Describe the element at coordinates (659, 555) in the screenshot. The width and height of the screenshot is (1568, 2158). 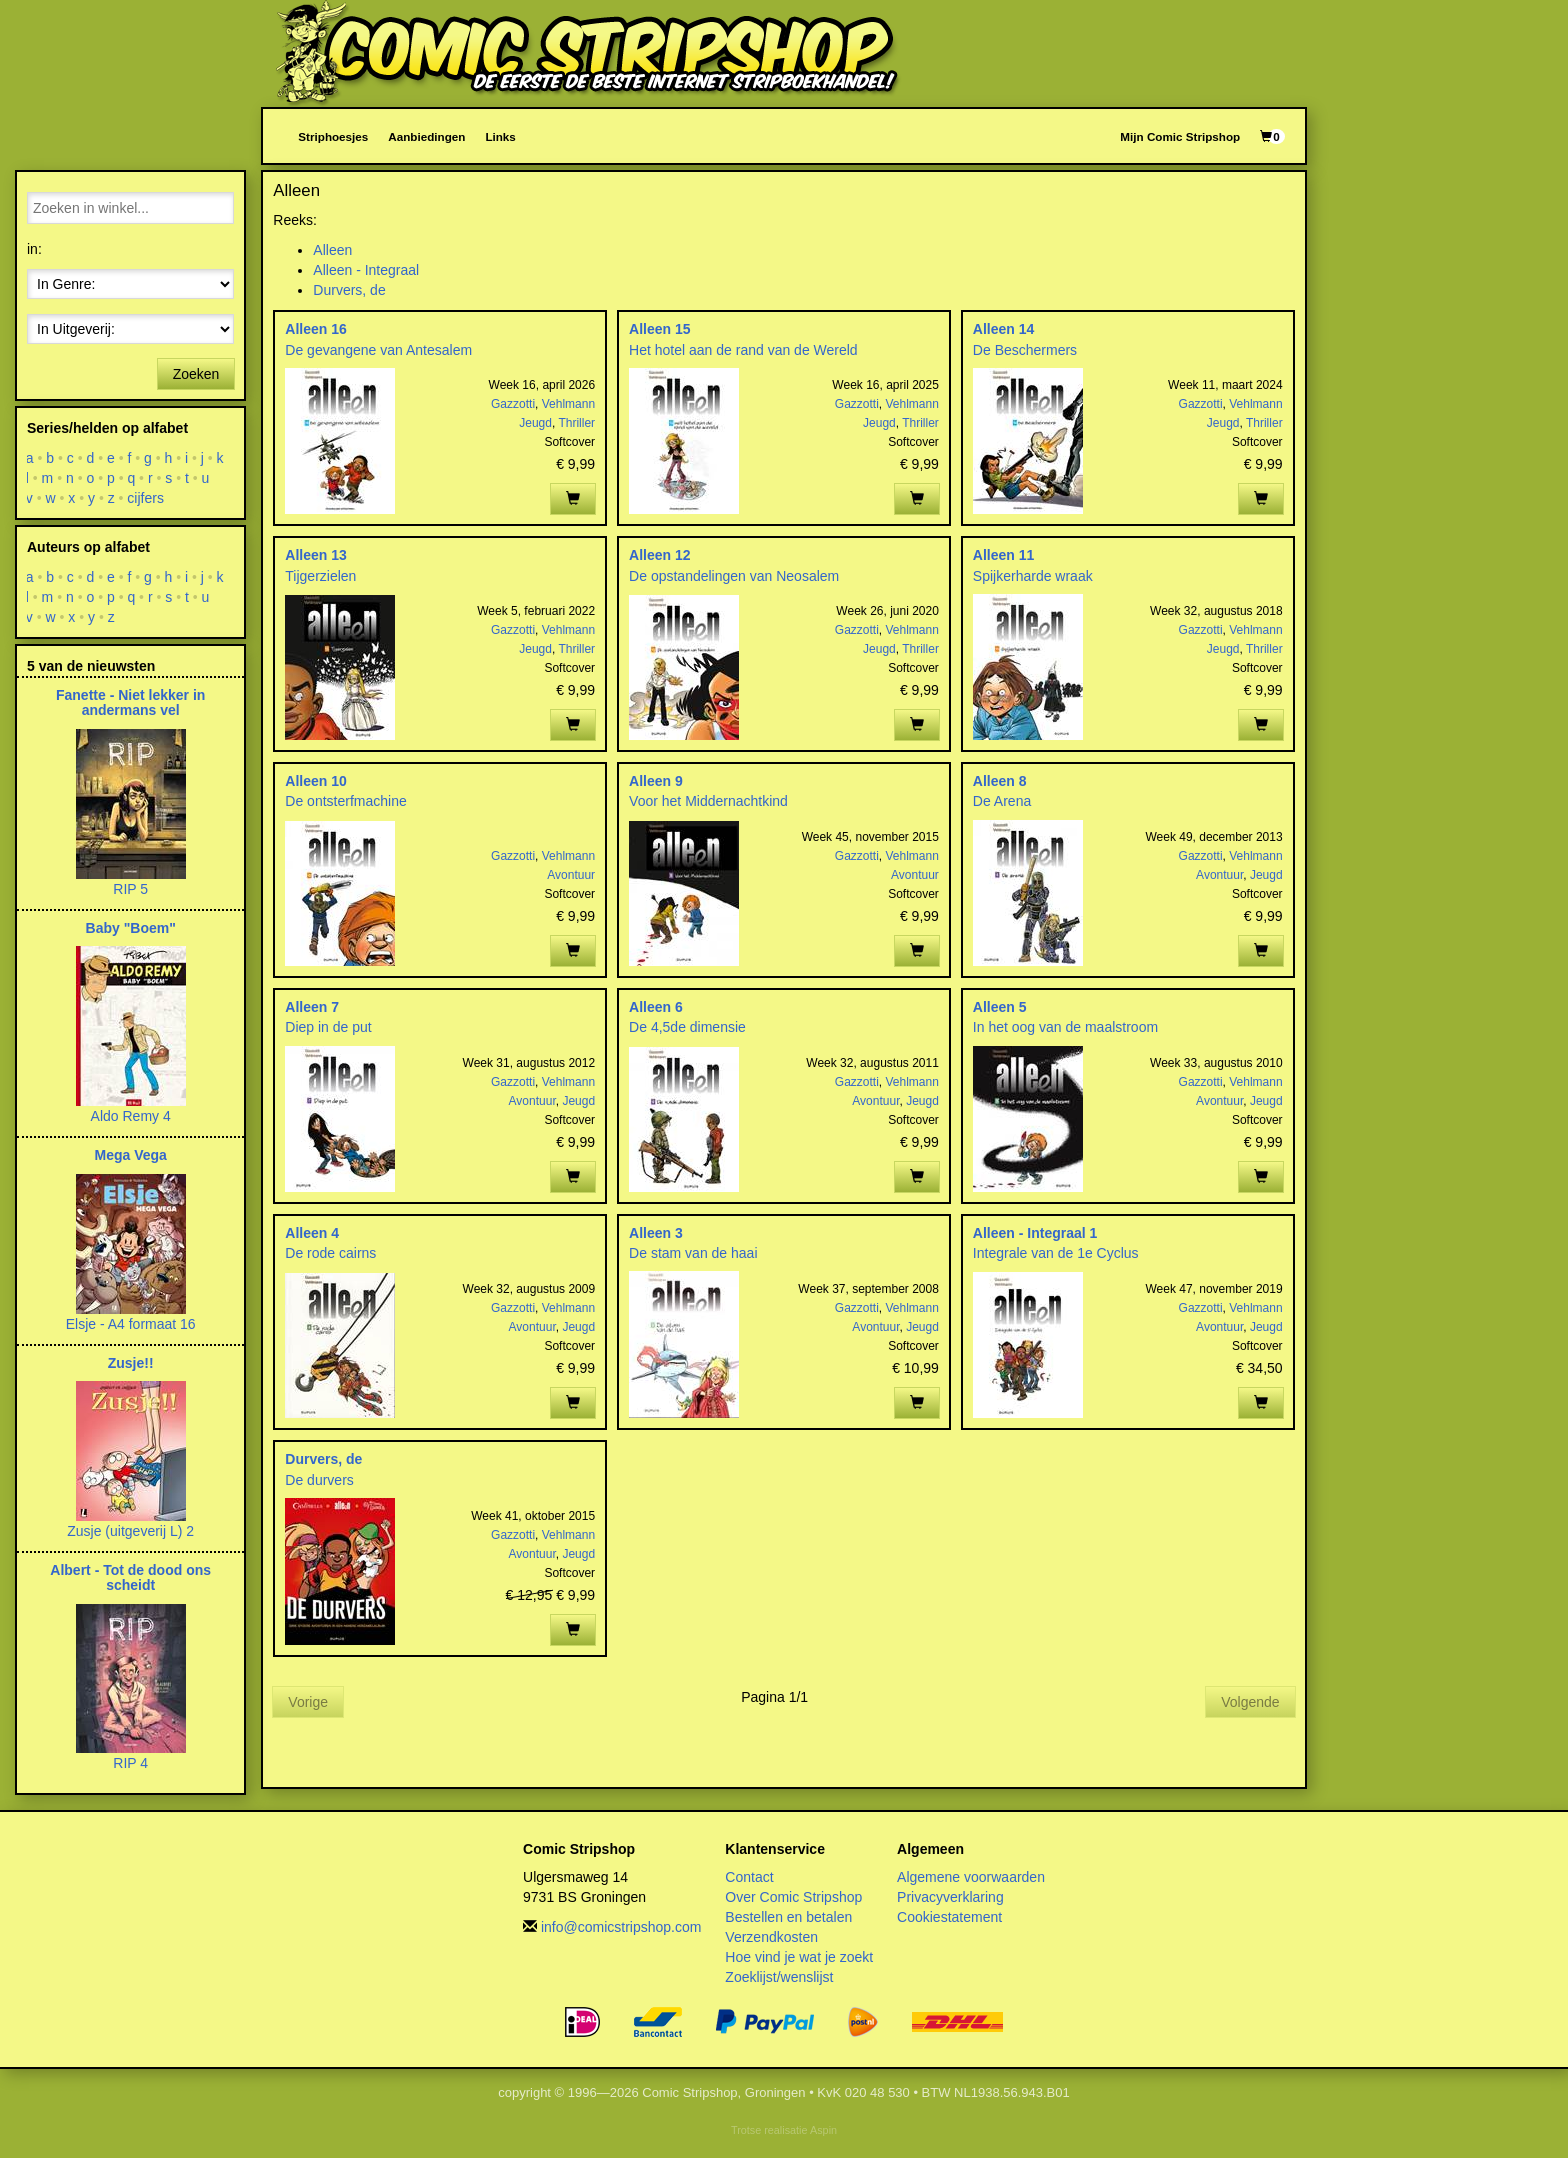
I see `Alleen 12` at that location.